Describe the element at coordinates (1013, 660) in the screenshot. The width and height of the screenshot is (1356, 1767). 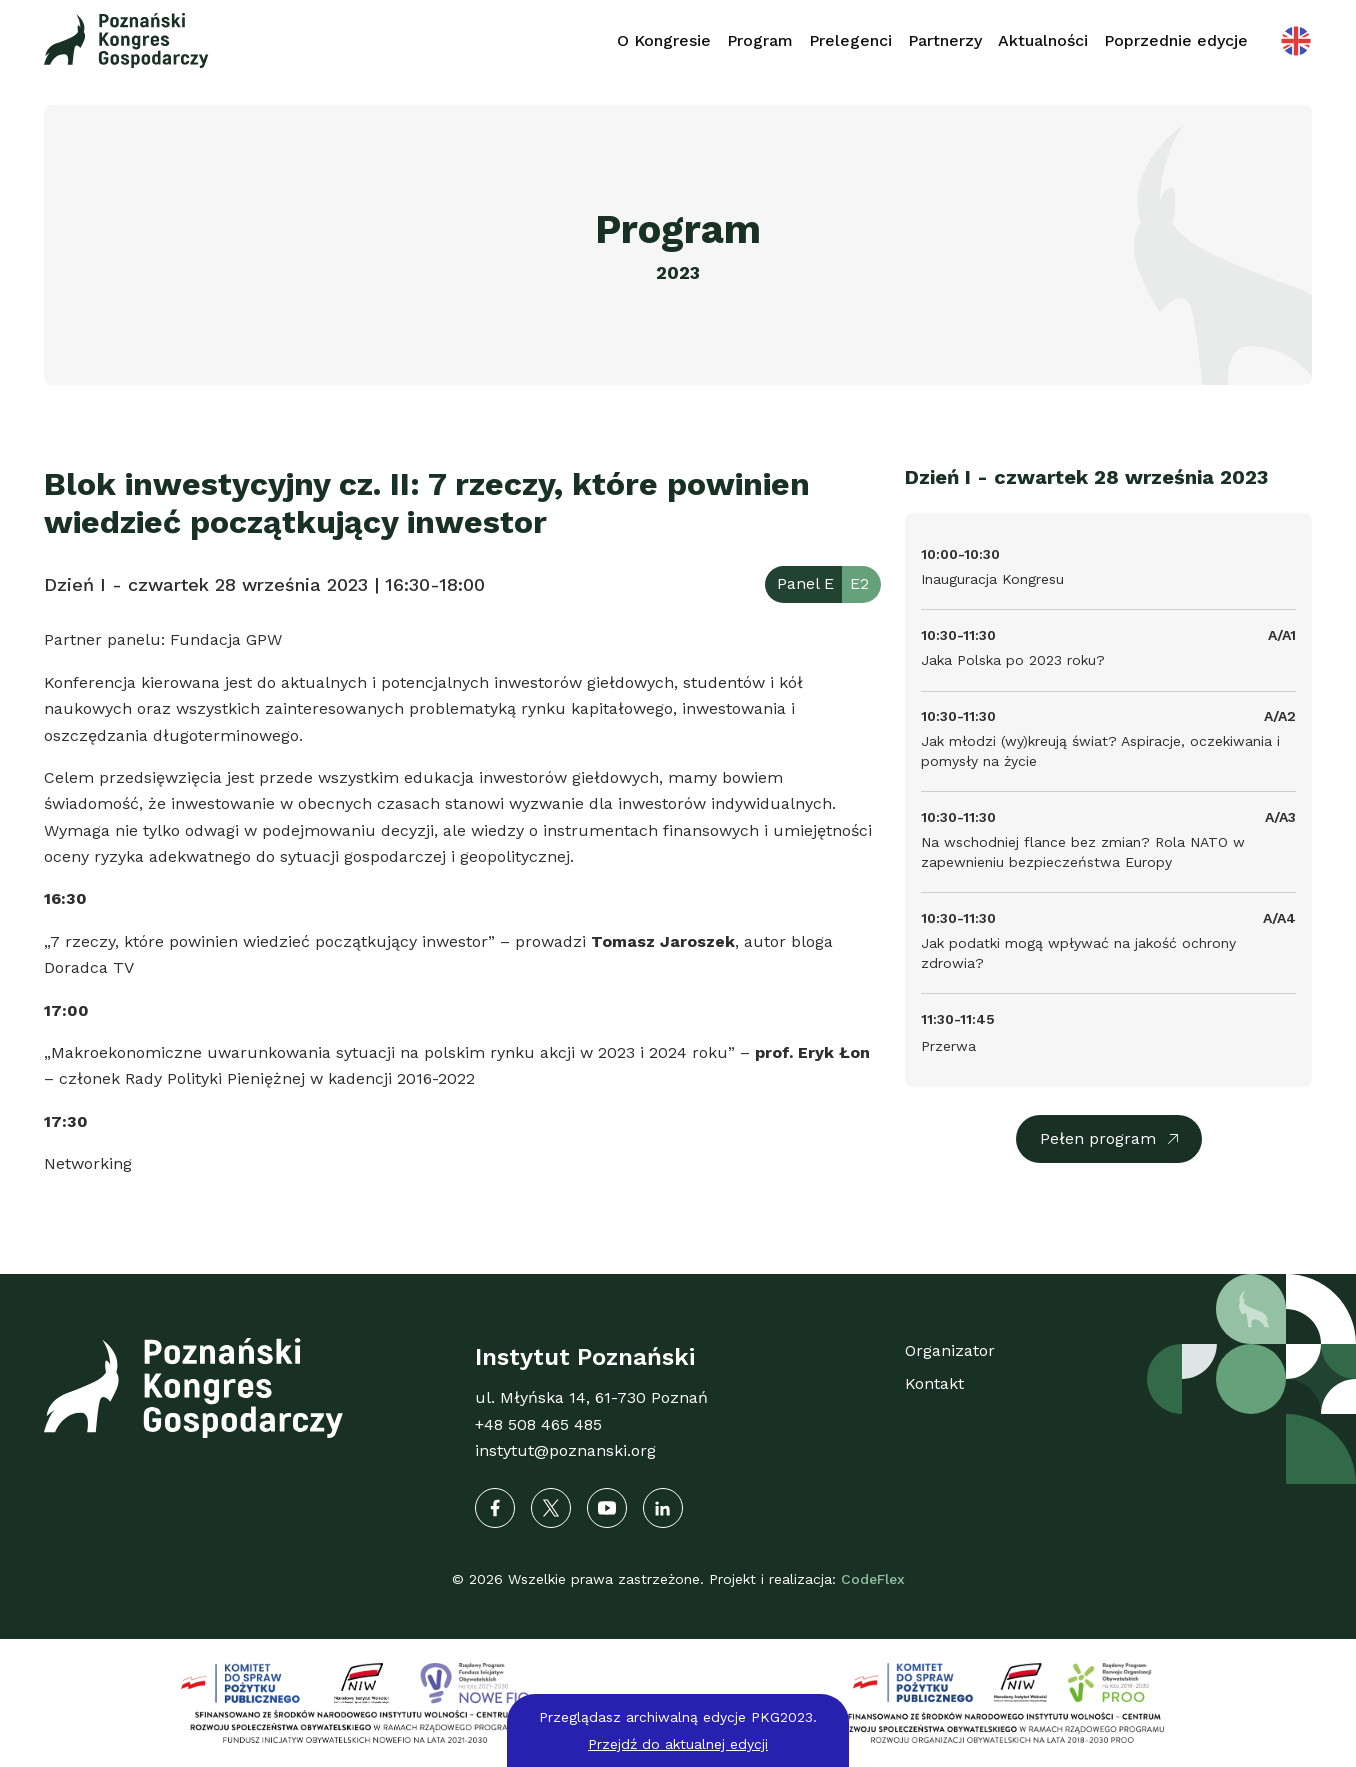
I see `Jaka Polska po 2023 roku?` at that location.